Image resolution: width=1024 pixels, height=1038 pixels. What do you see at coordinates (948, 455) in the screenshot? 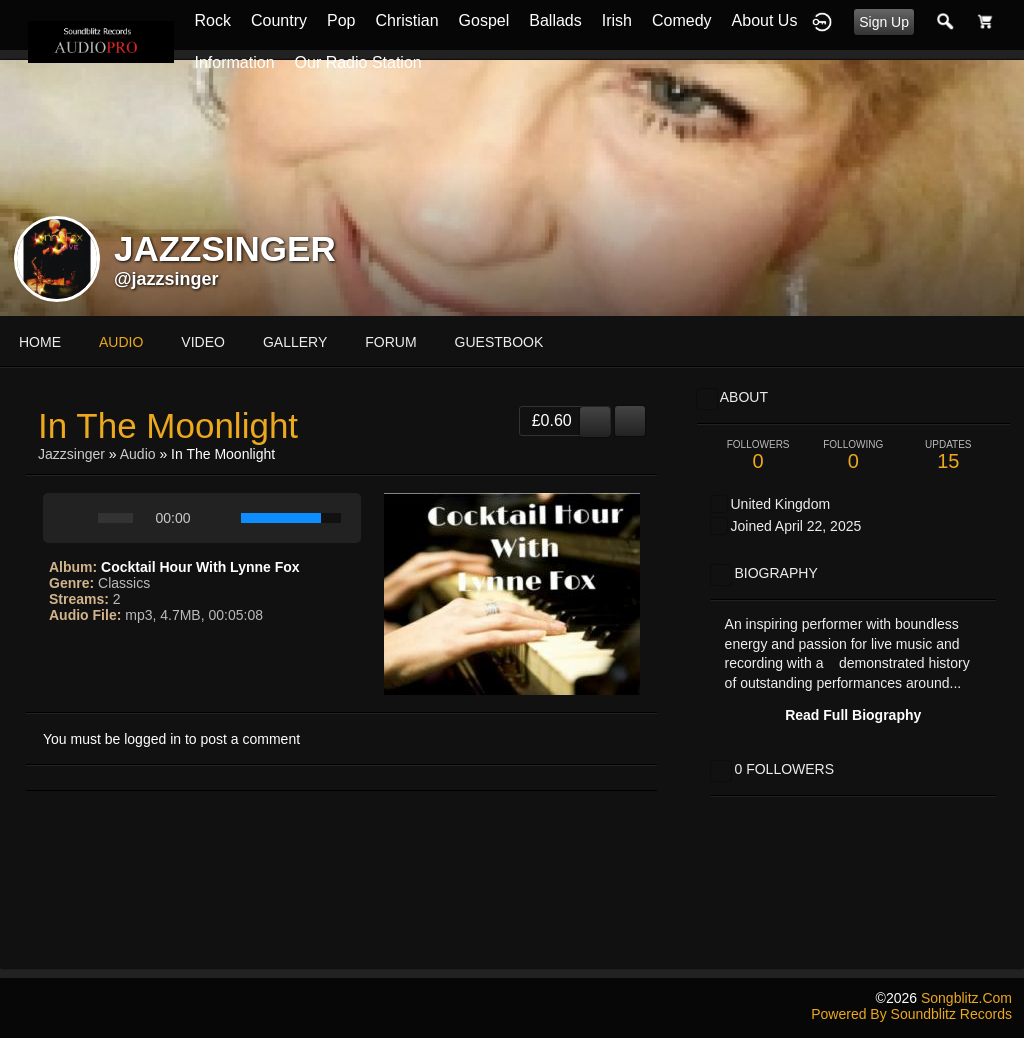
I see `15` at bounding box center [948, 455].